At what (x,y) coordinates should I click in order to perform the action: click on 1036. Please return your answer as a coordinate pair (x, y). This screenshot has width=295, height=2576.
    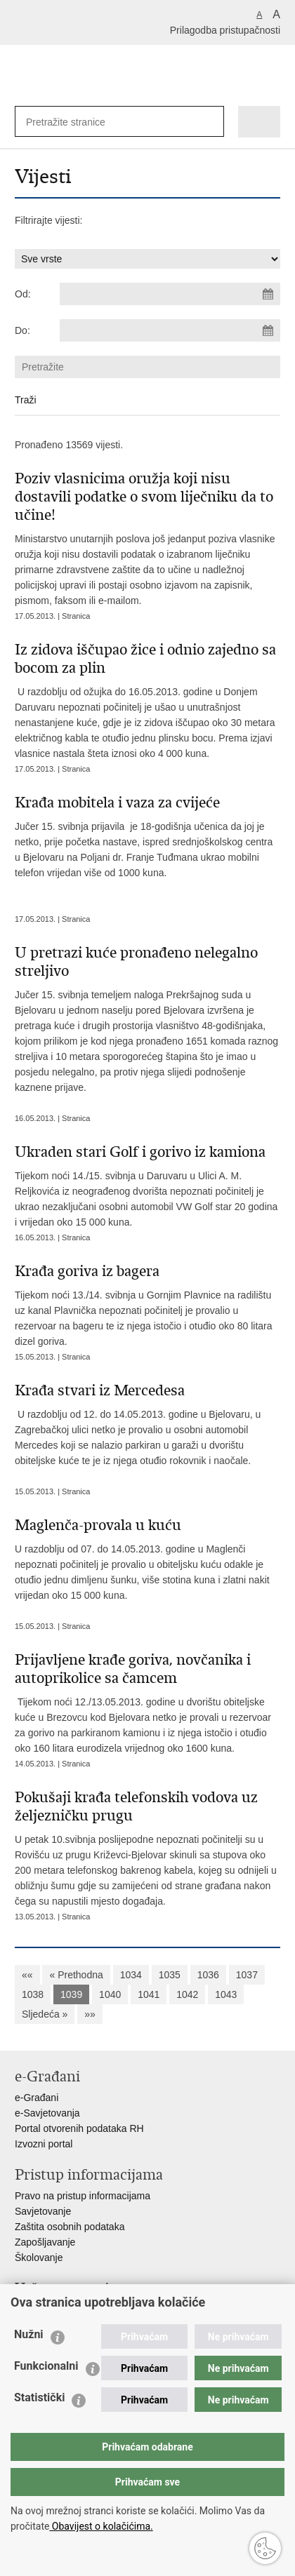
    Looking at the image, I should click on (208, 1974).